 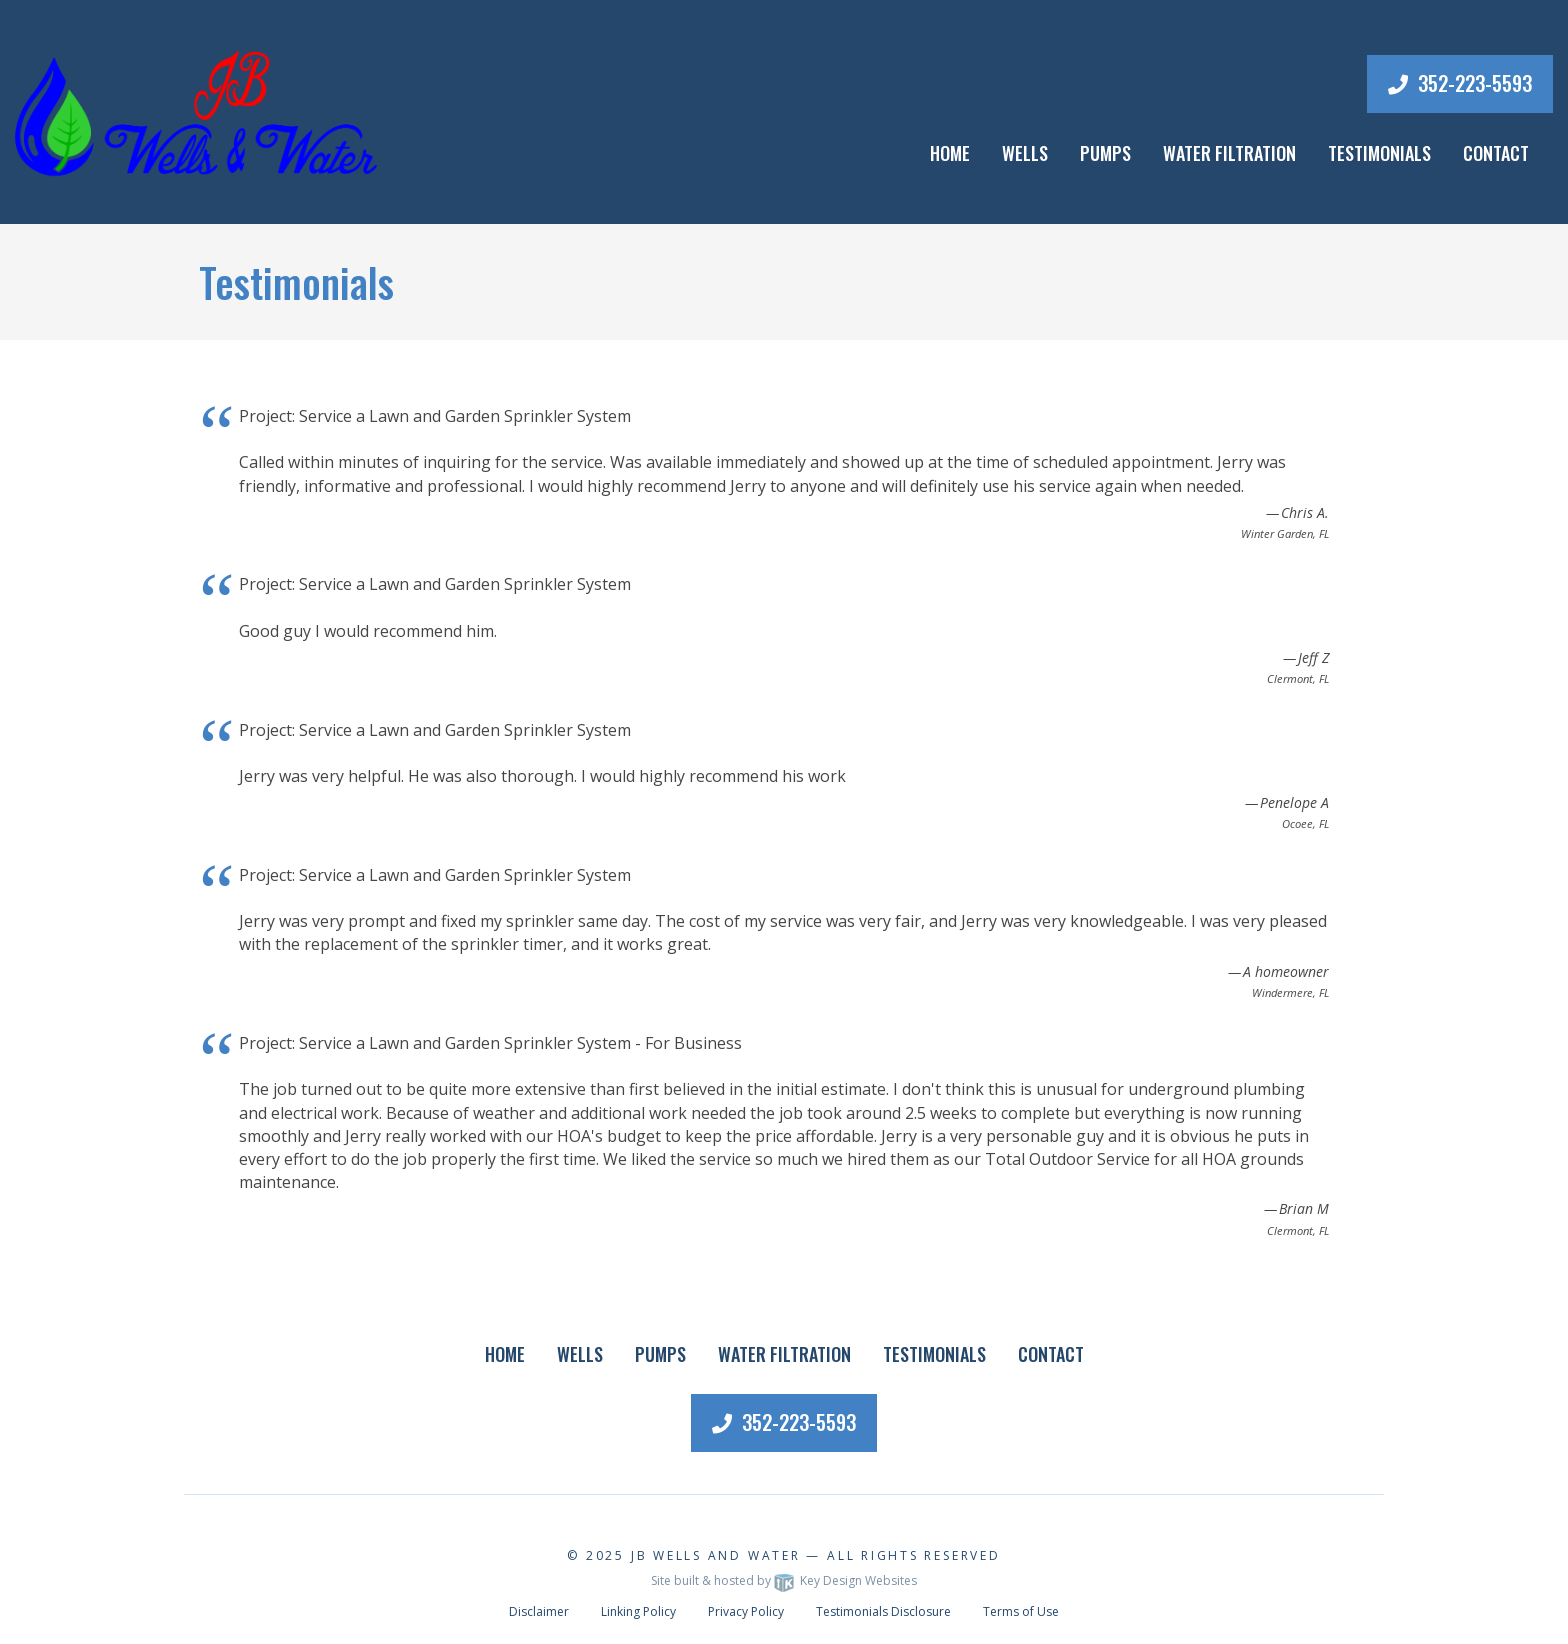 What do you see at coordinates (746, 1611) in the screenshot?
I see `Privacy Policy` at bounding box center [746, 1611].